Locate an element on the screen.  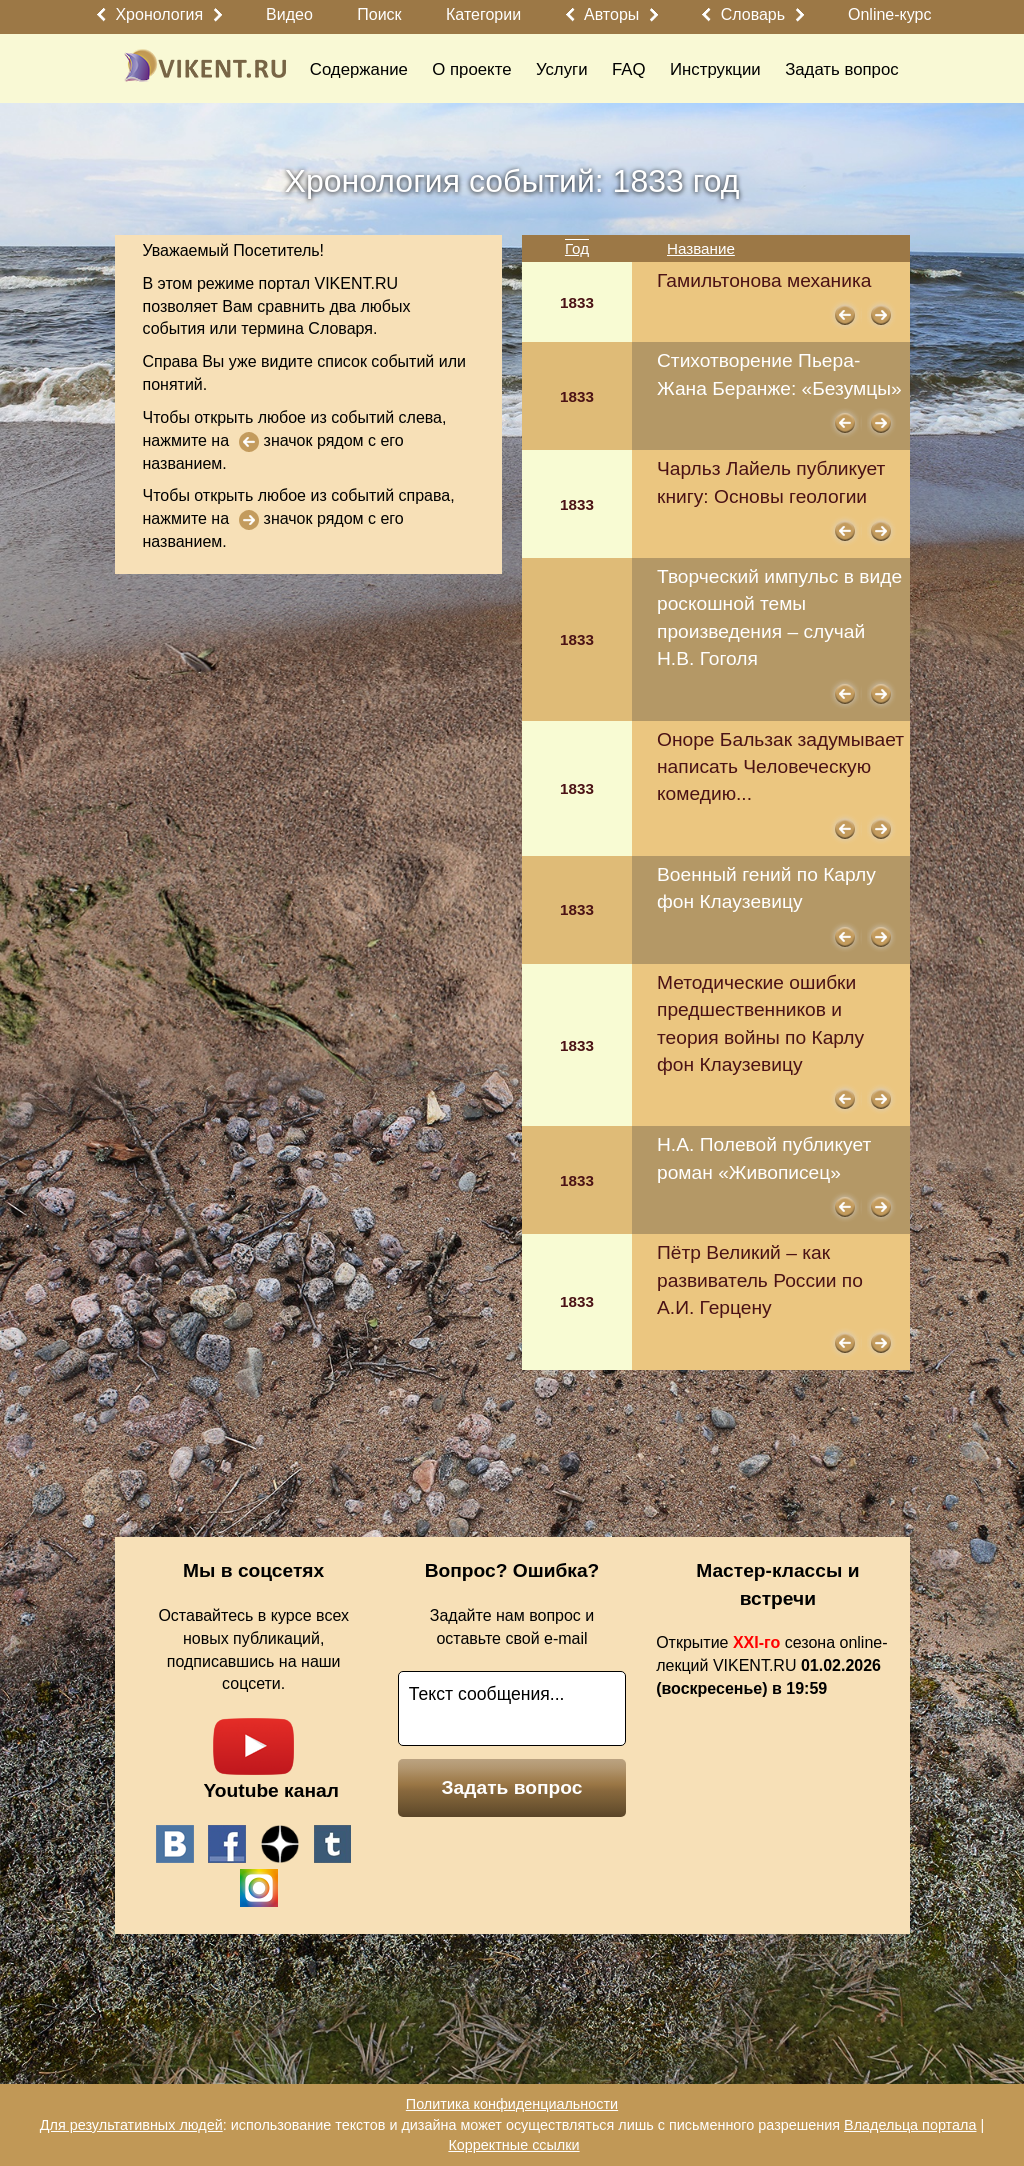
Авторы is located at coordinates (611, 14).